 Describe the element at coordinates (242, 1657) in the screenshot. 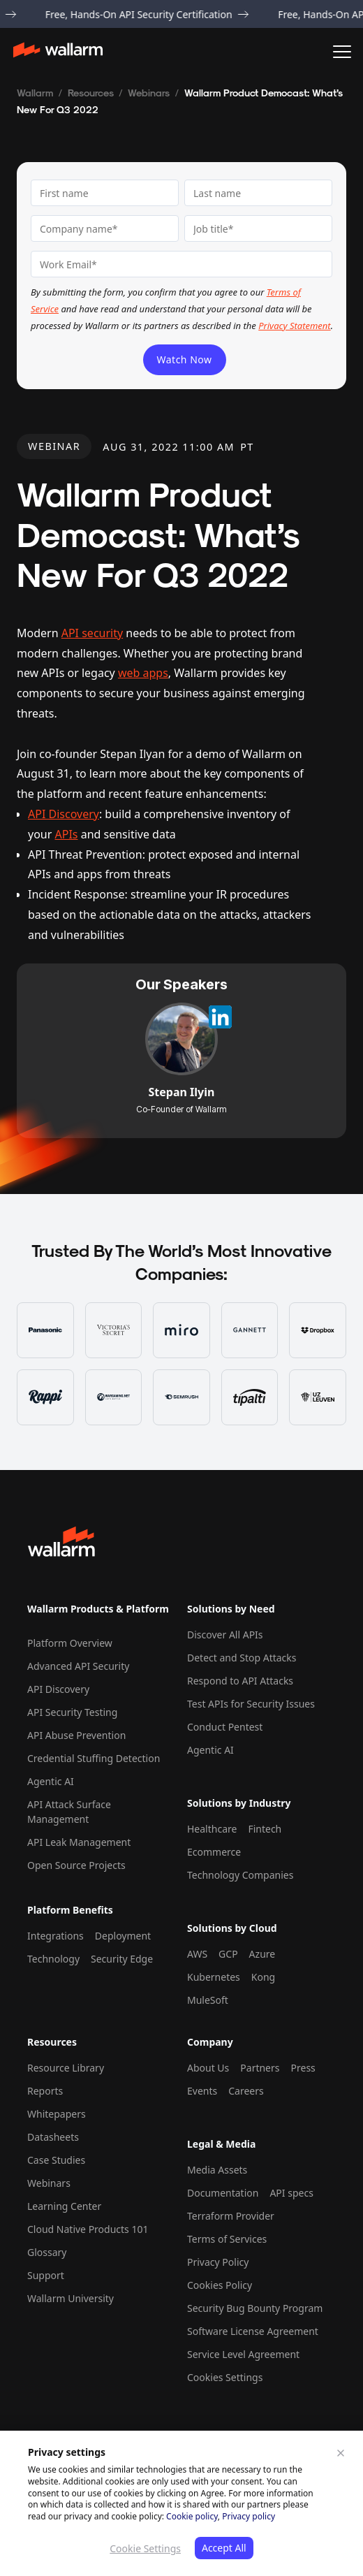

I see `Detect and Stop Attacks` at that location.